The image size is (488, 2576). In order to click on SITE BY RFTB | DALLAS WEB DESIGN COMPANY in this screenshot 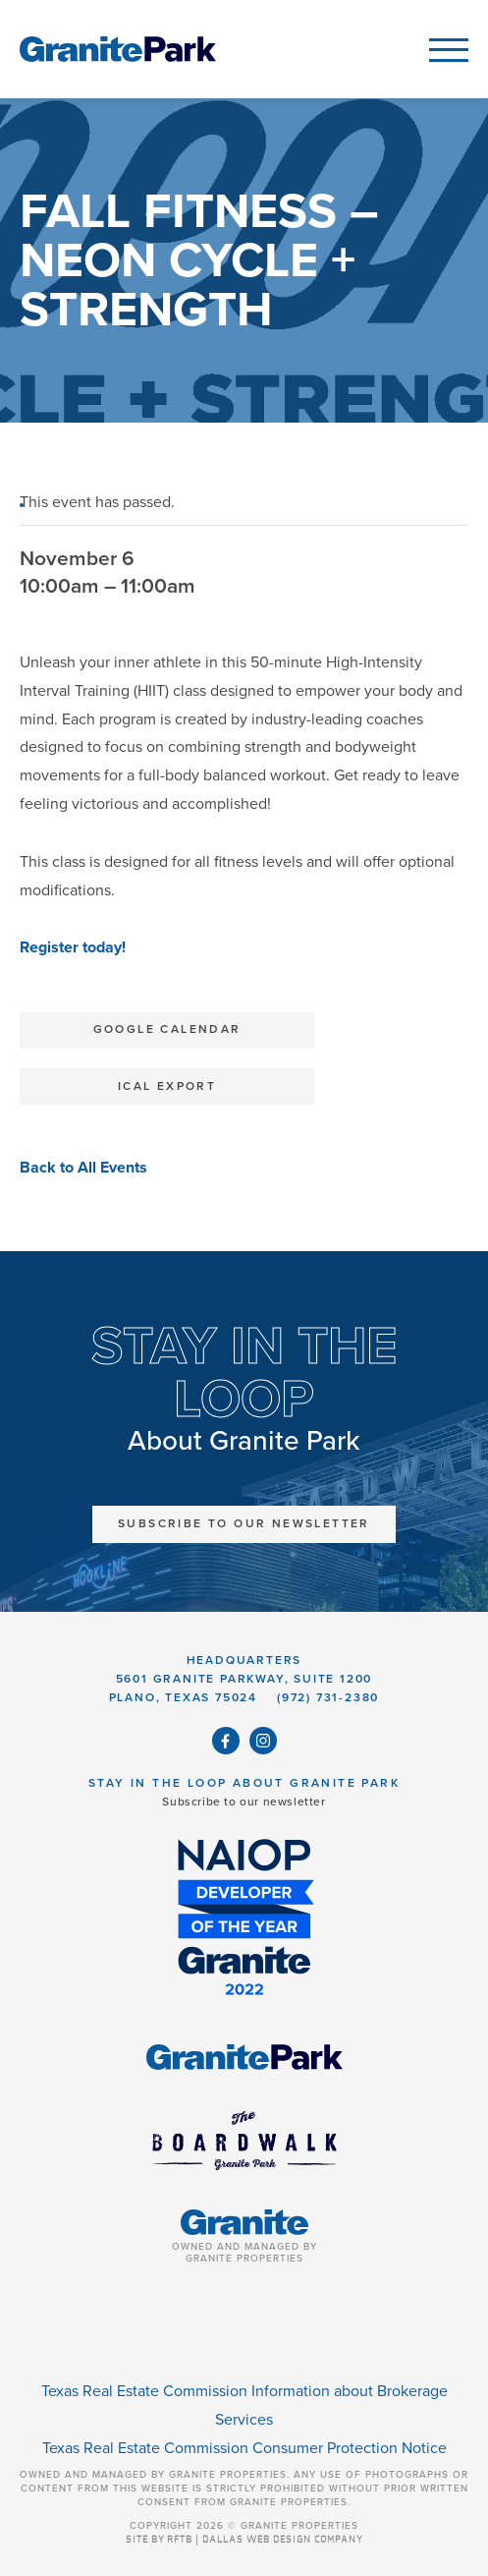, I will do `click(244, 2540)`.